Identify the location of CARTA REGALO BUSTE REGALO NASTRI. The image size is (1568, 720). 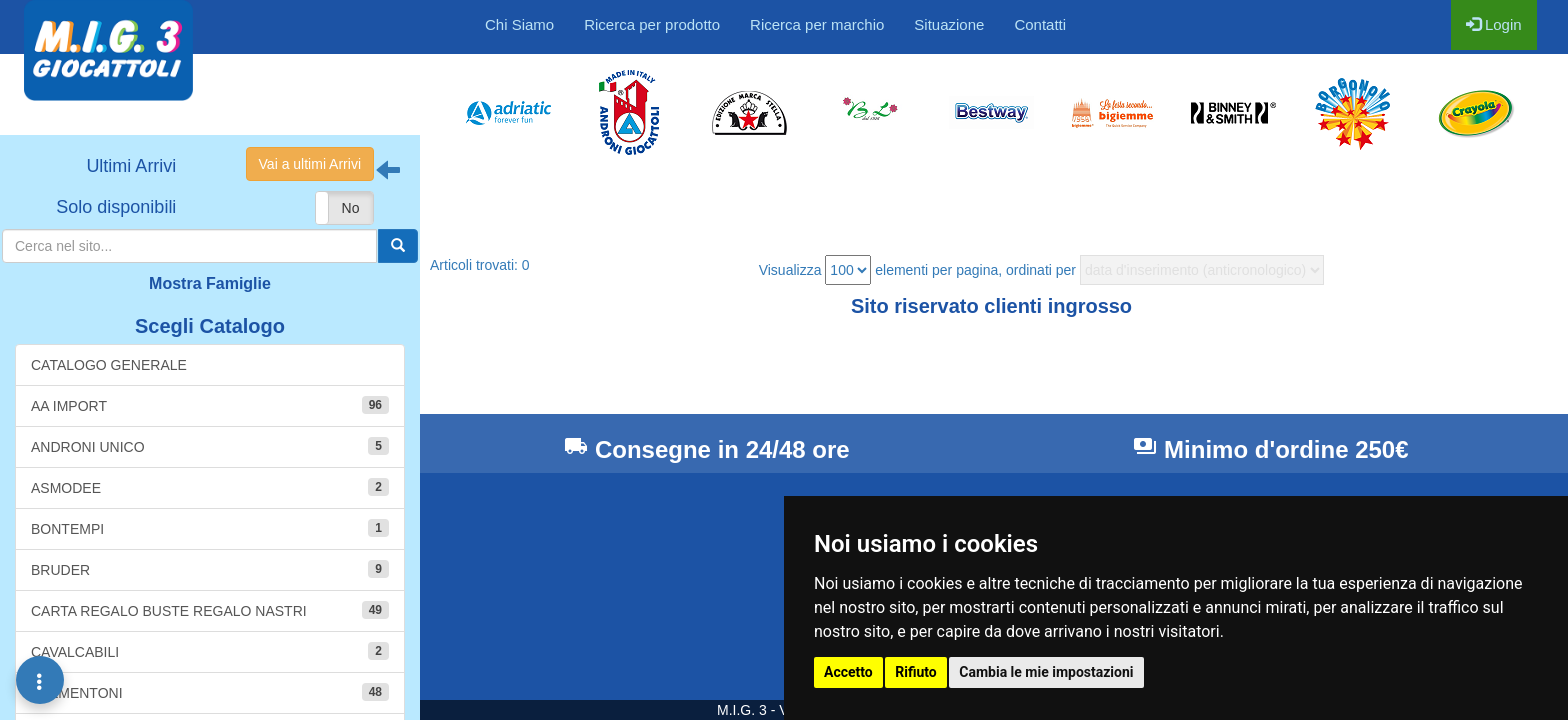
(210, 610).